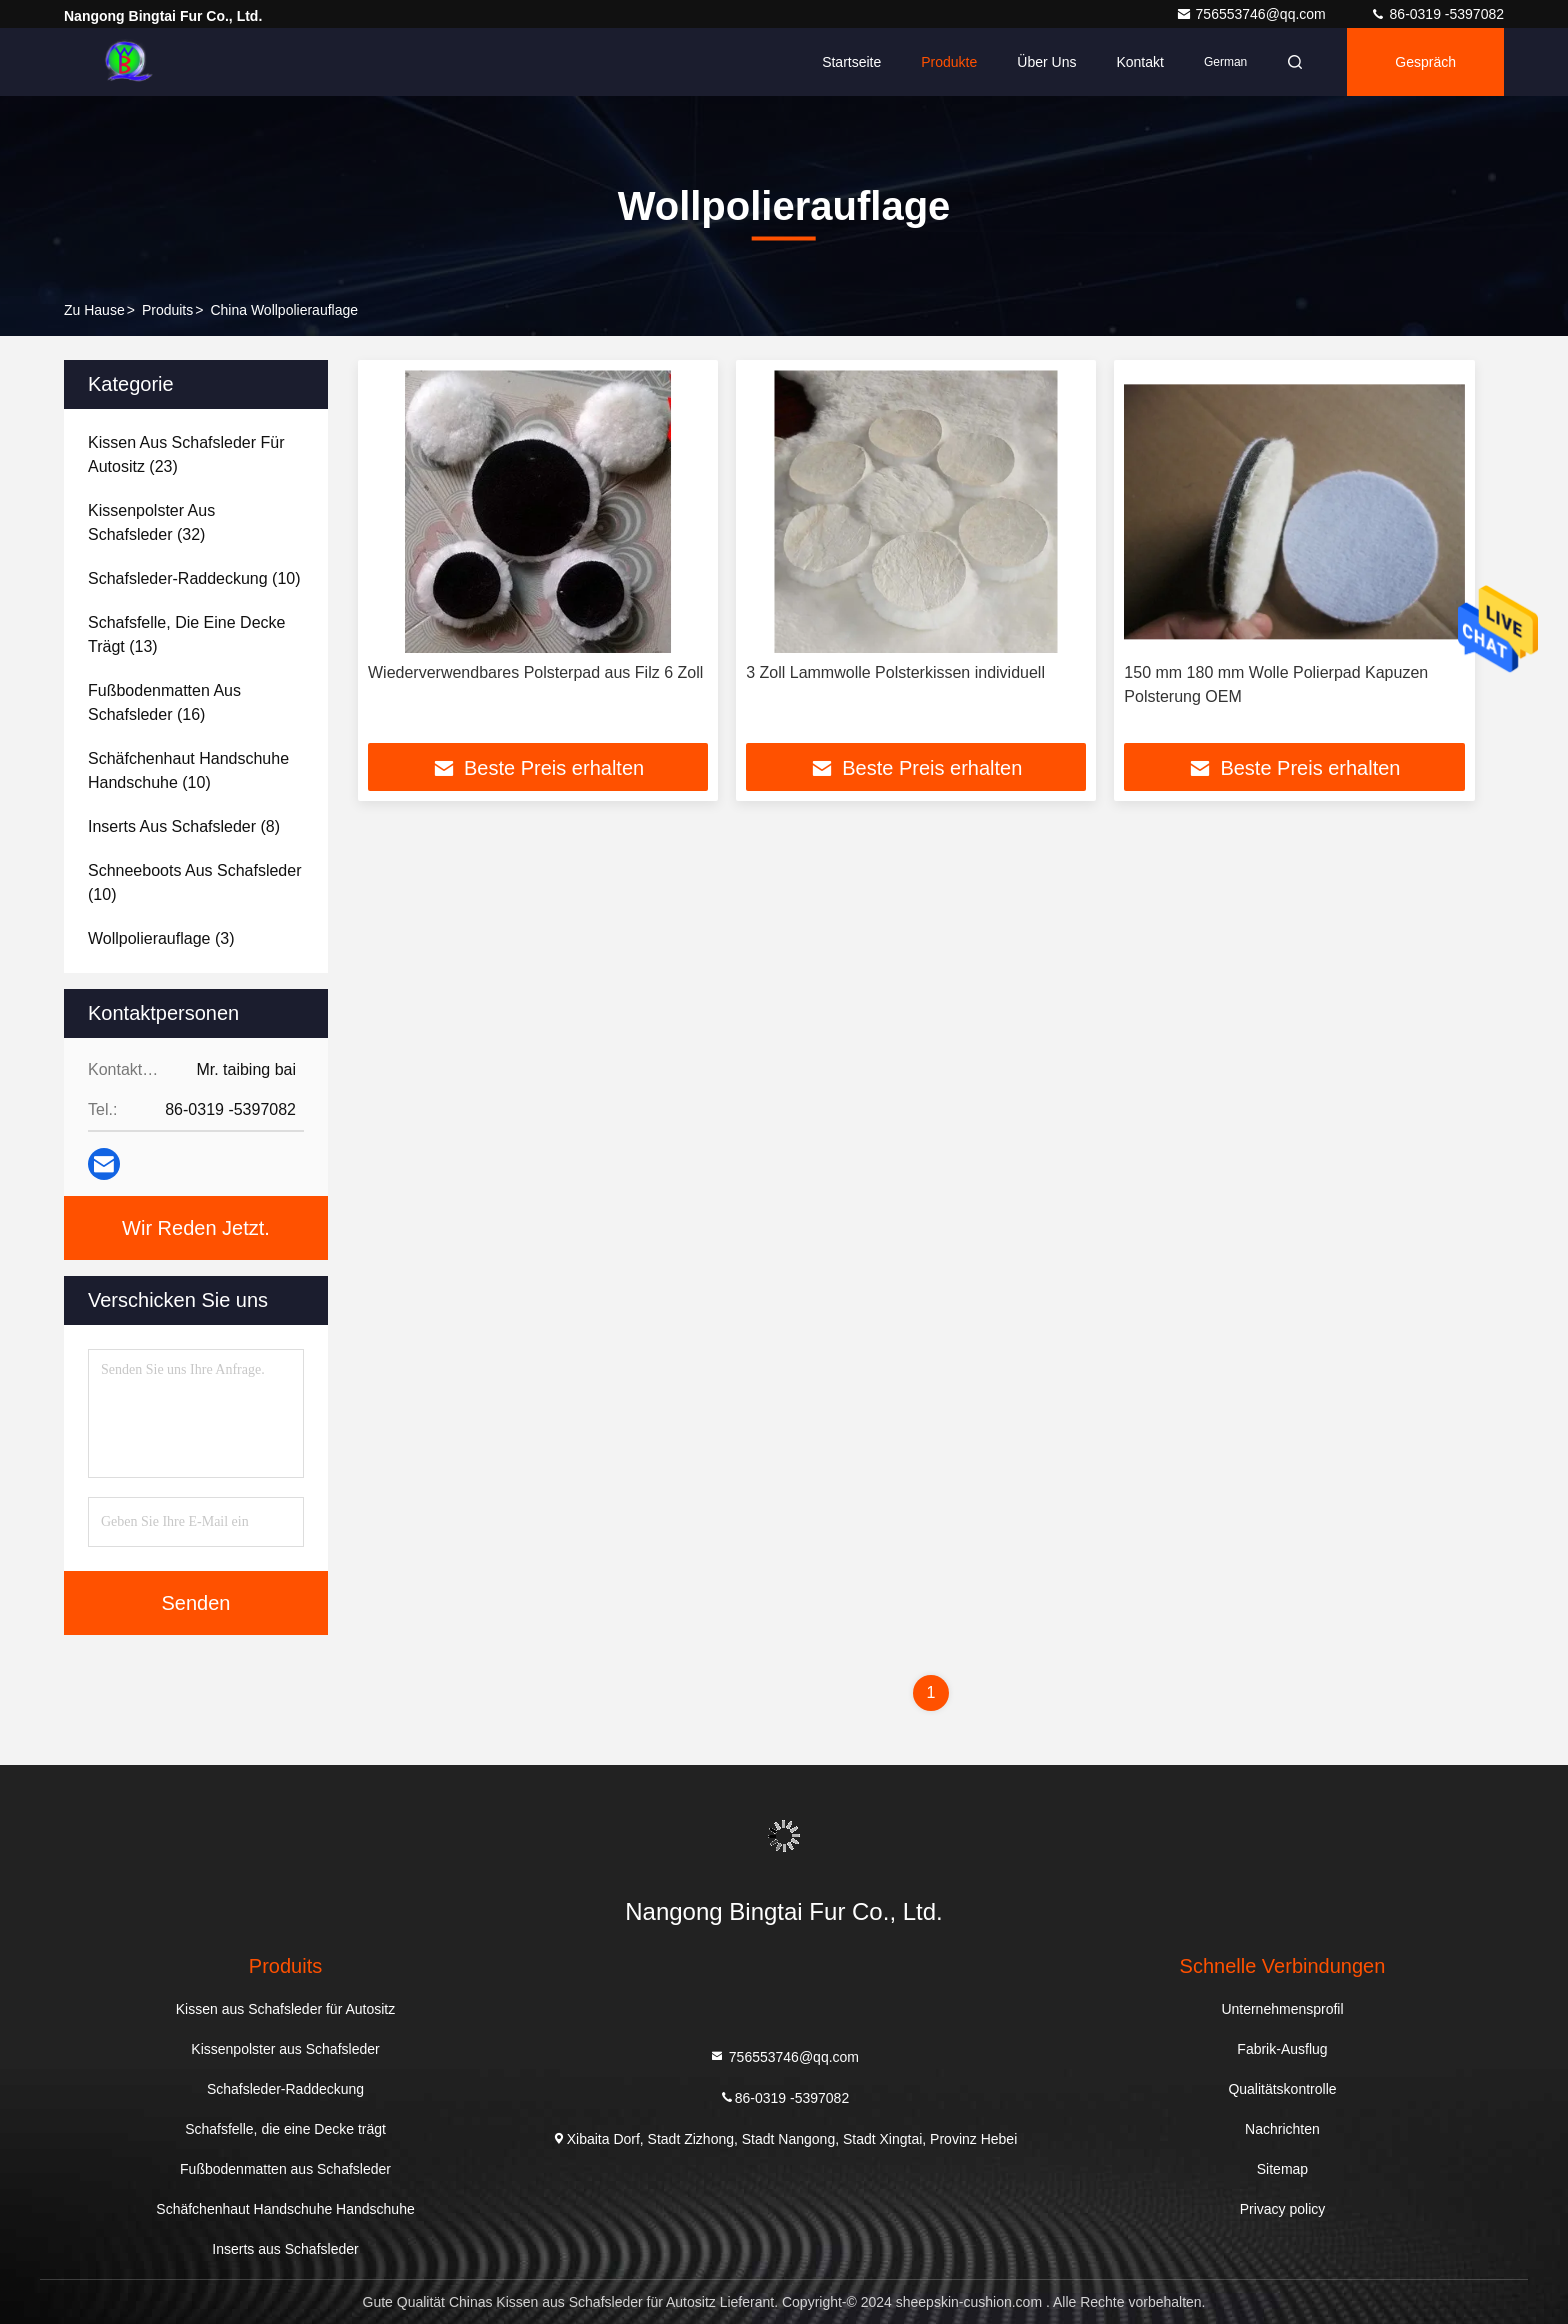 The height and width of the screenshot is (2324, 1568). Describe the element at coordinates (949, 62) in the screenshot. I see `Produkte` at that location.